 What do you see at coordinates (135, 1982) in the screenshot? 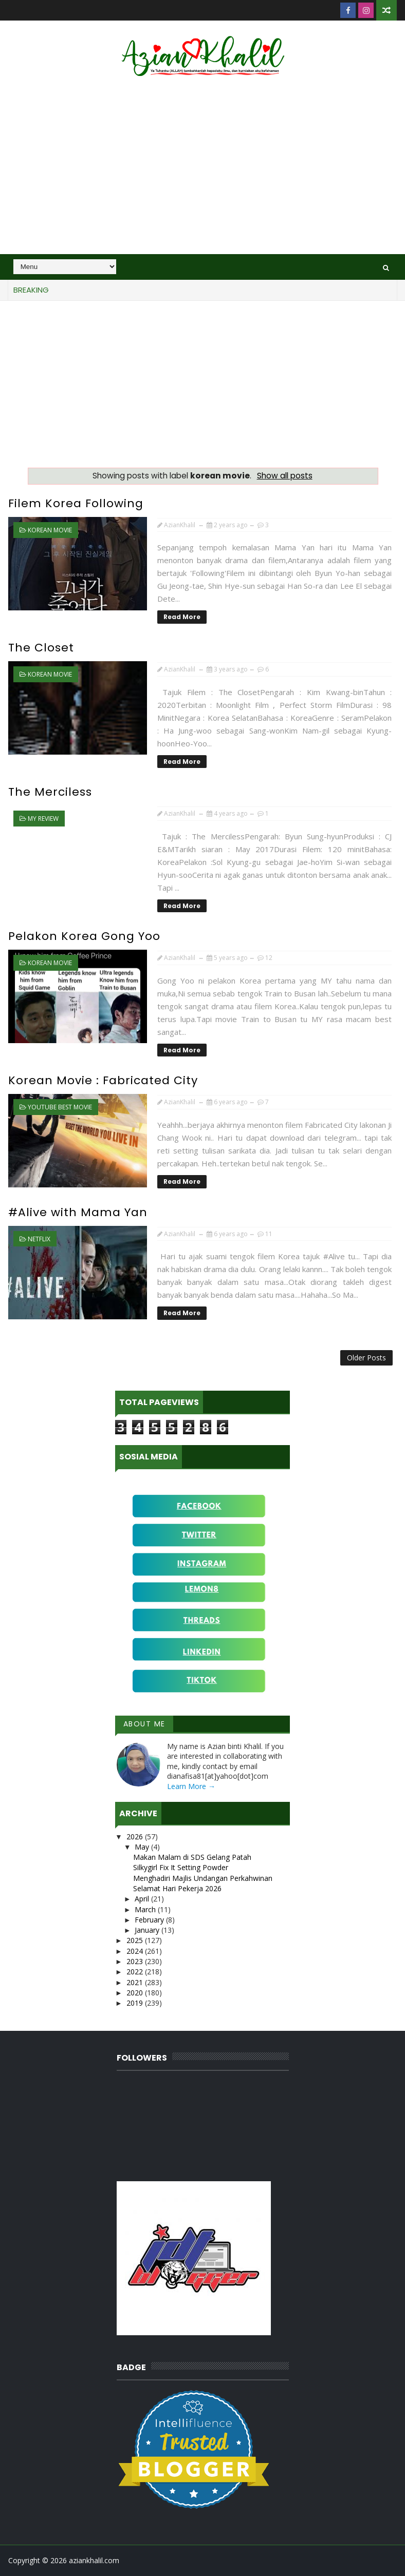
I see `2021` at bounding box center [135, 1982].